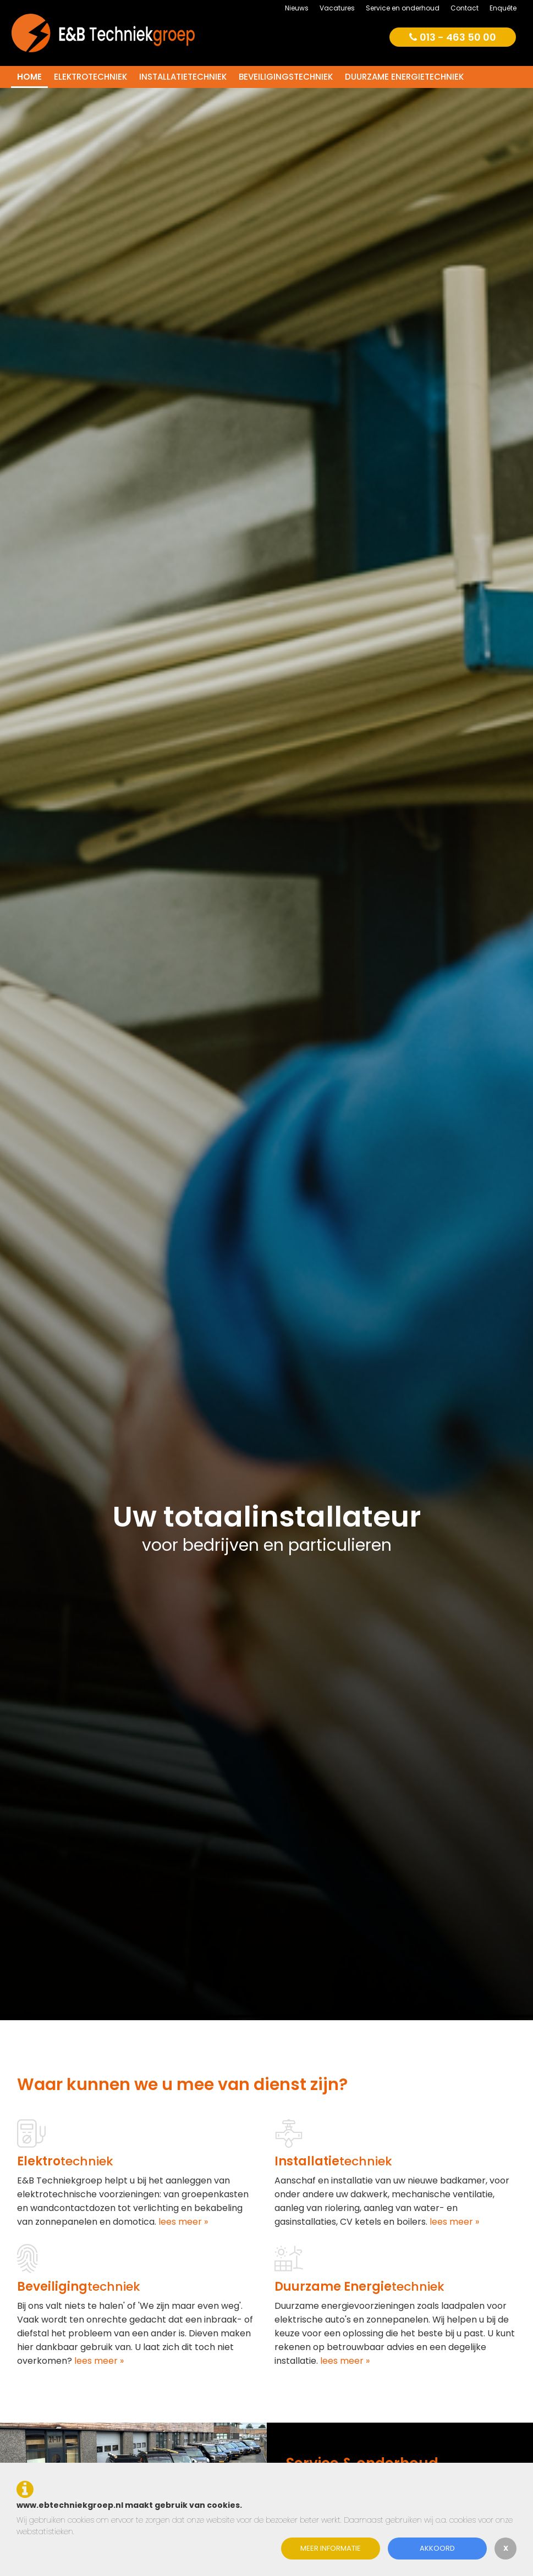  Describe the element at coordinates (437, 2548) in the screenshot. I see `Akkoord` at that location.